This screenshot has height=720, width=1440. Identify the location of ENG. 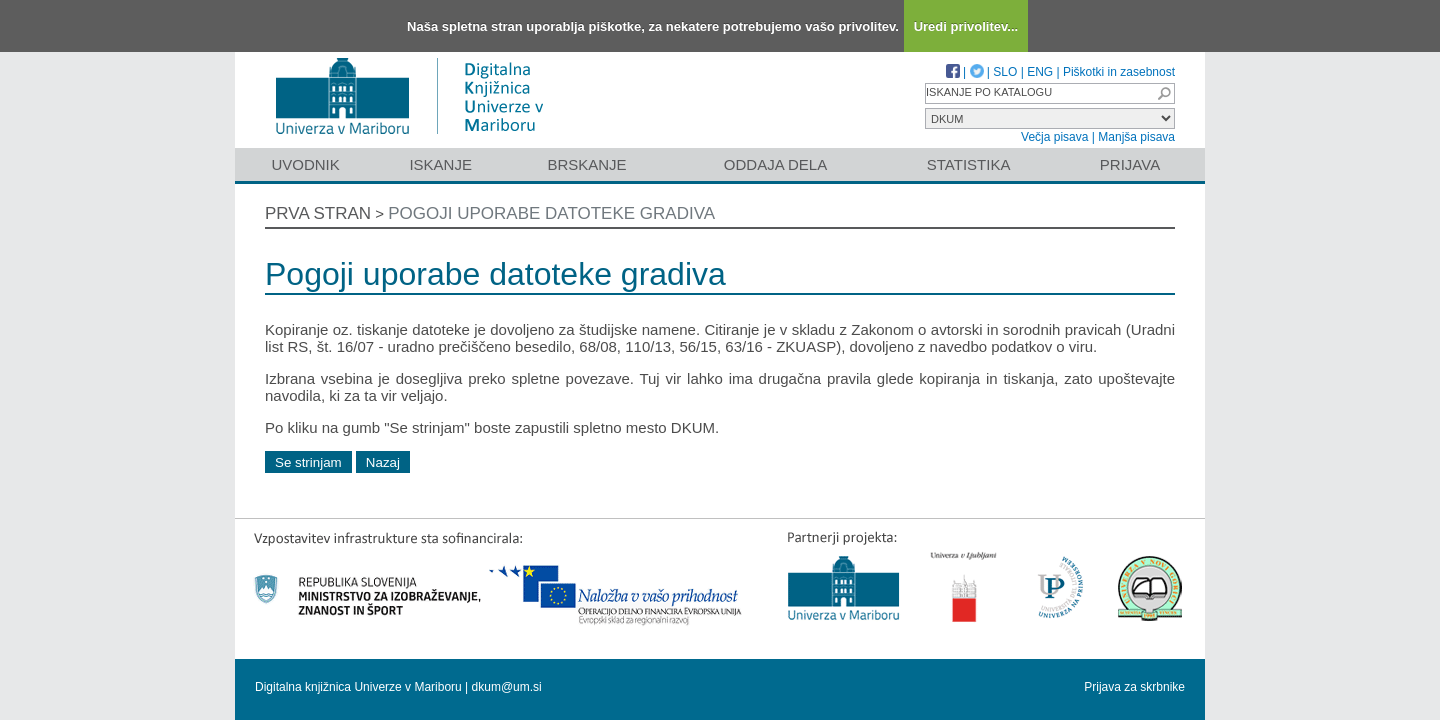
(1040, 72).